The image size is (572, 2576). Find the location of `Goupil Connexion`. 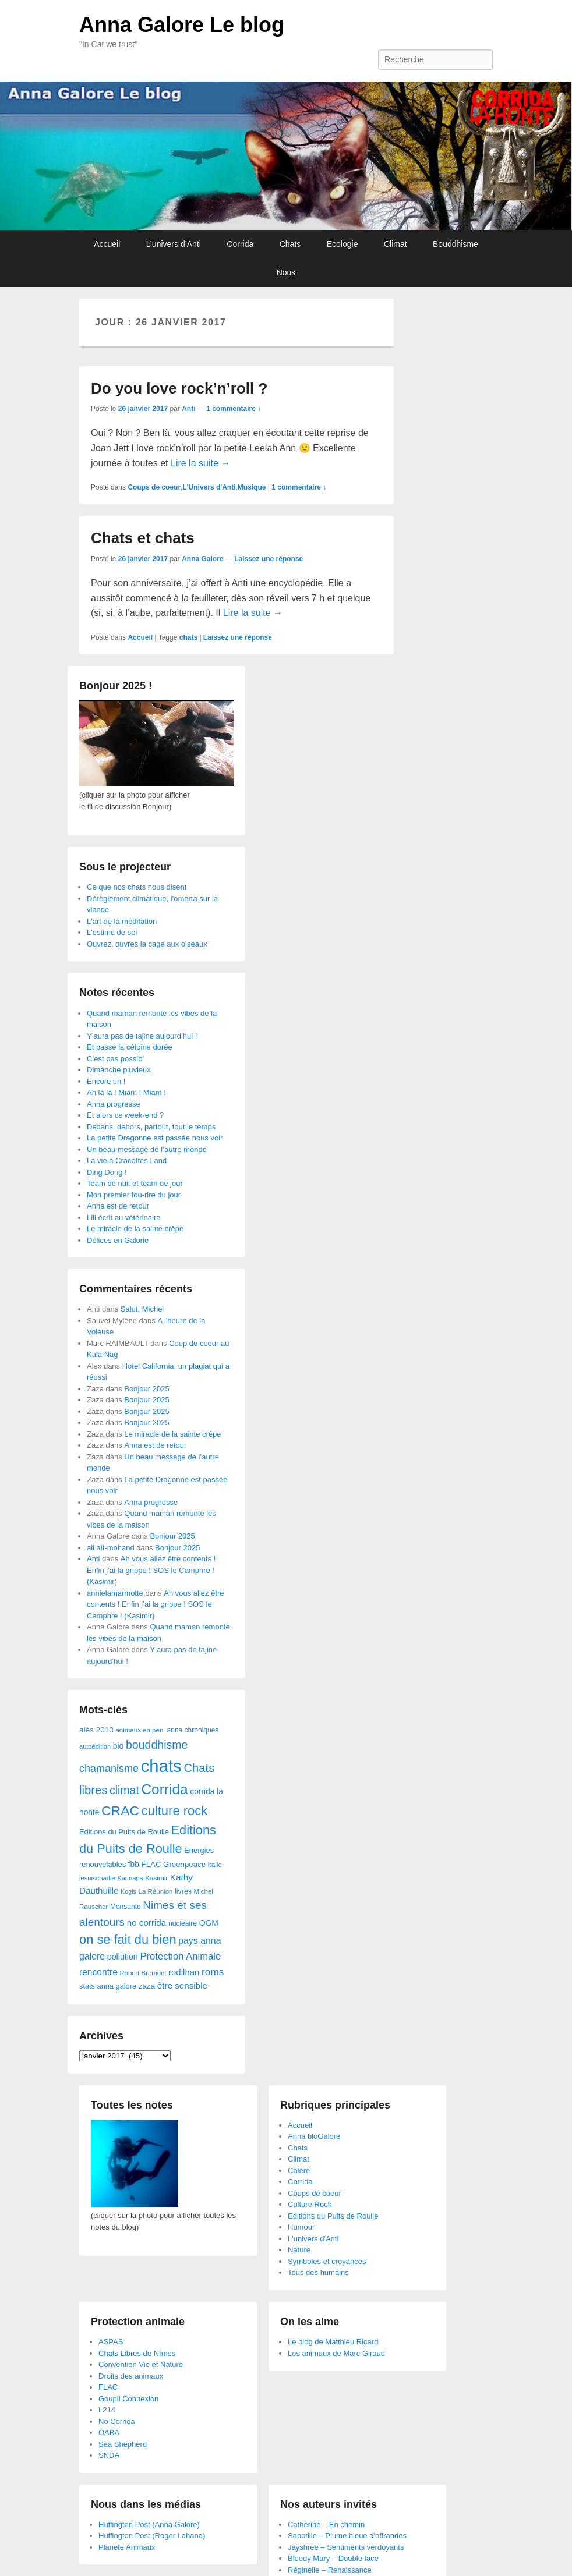

Goupil Connexion is located at coordinates (128, 2398).